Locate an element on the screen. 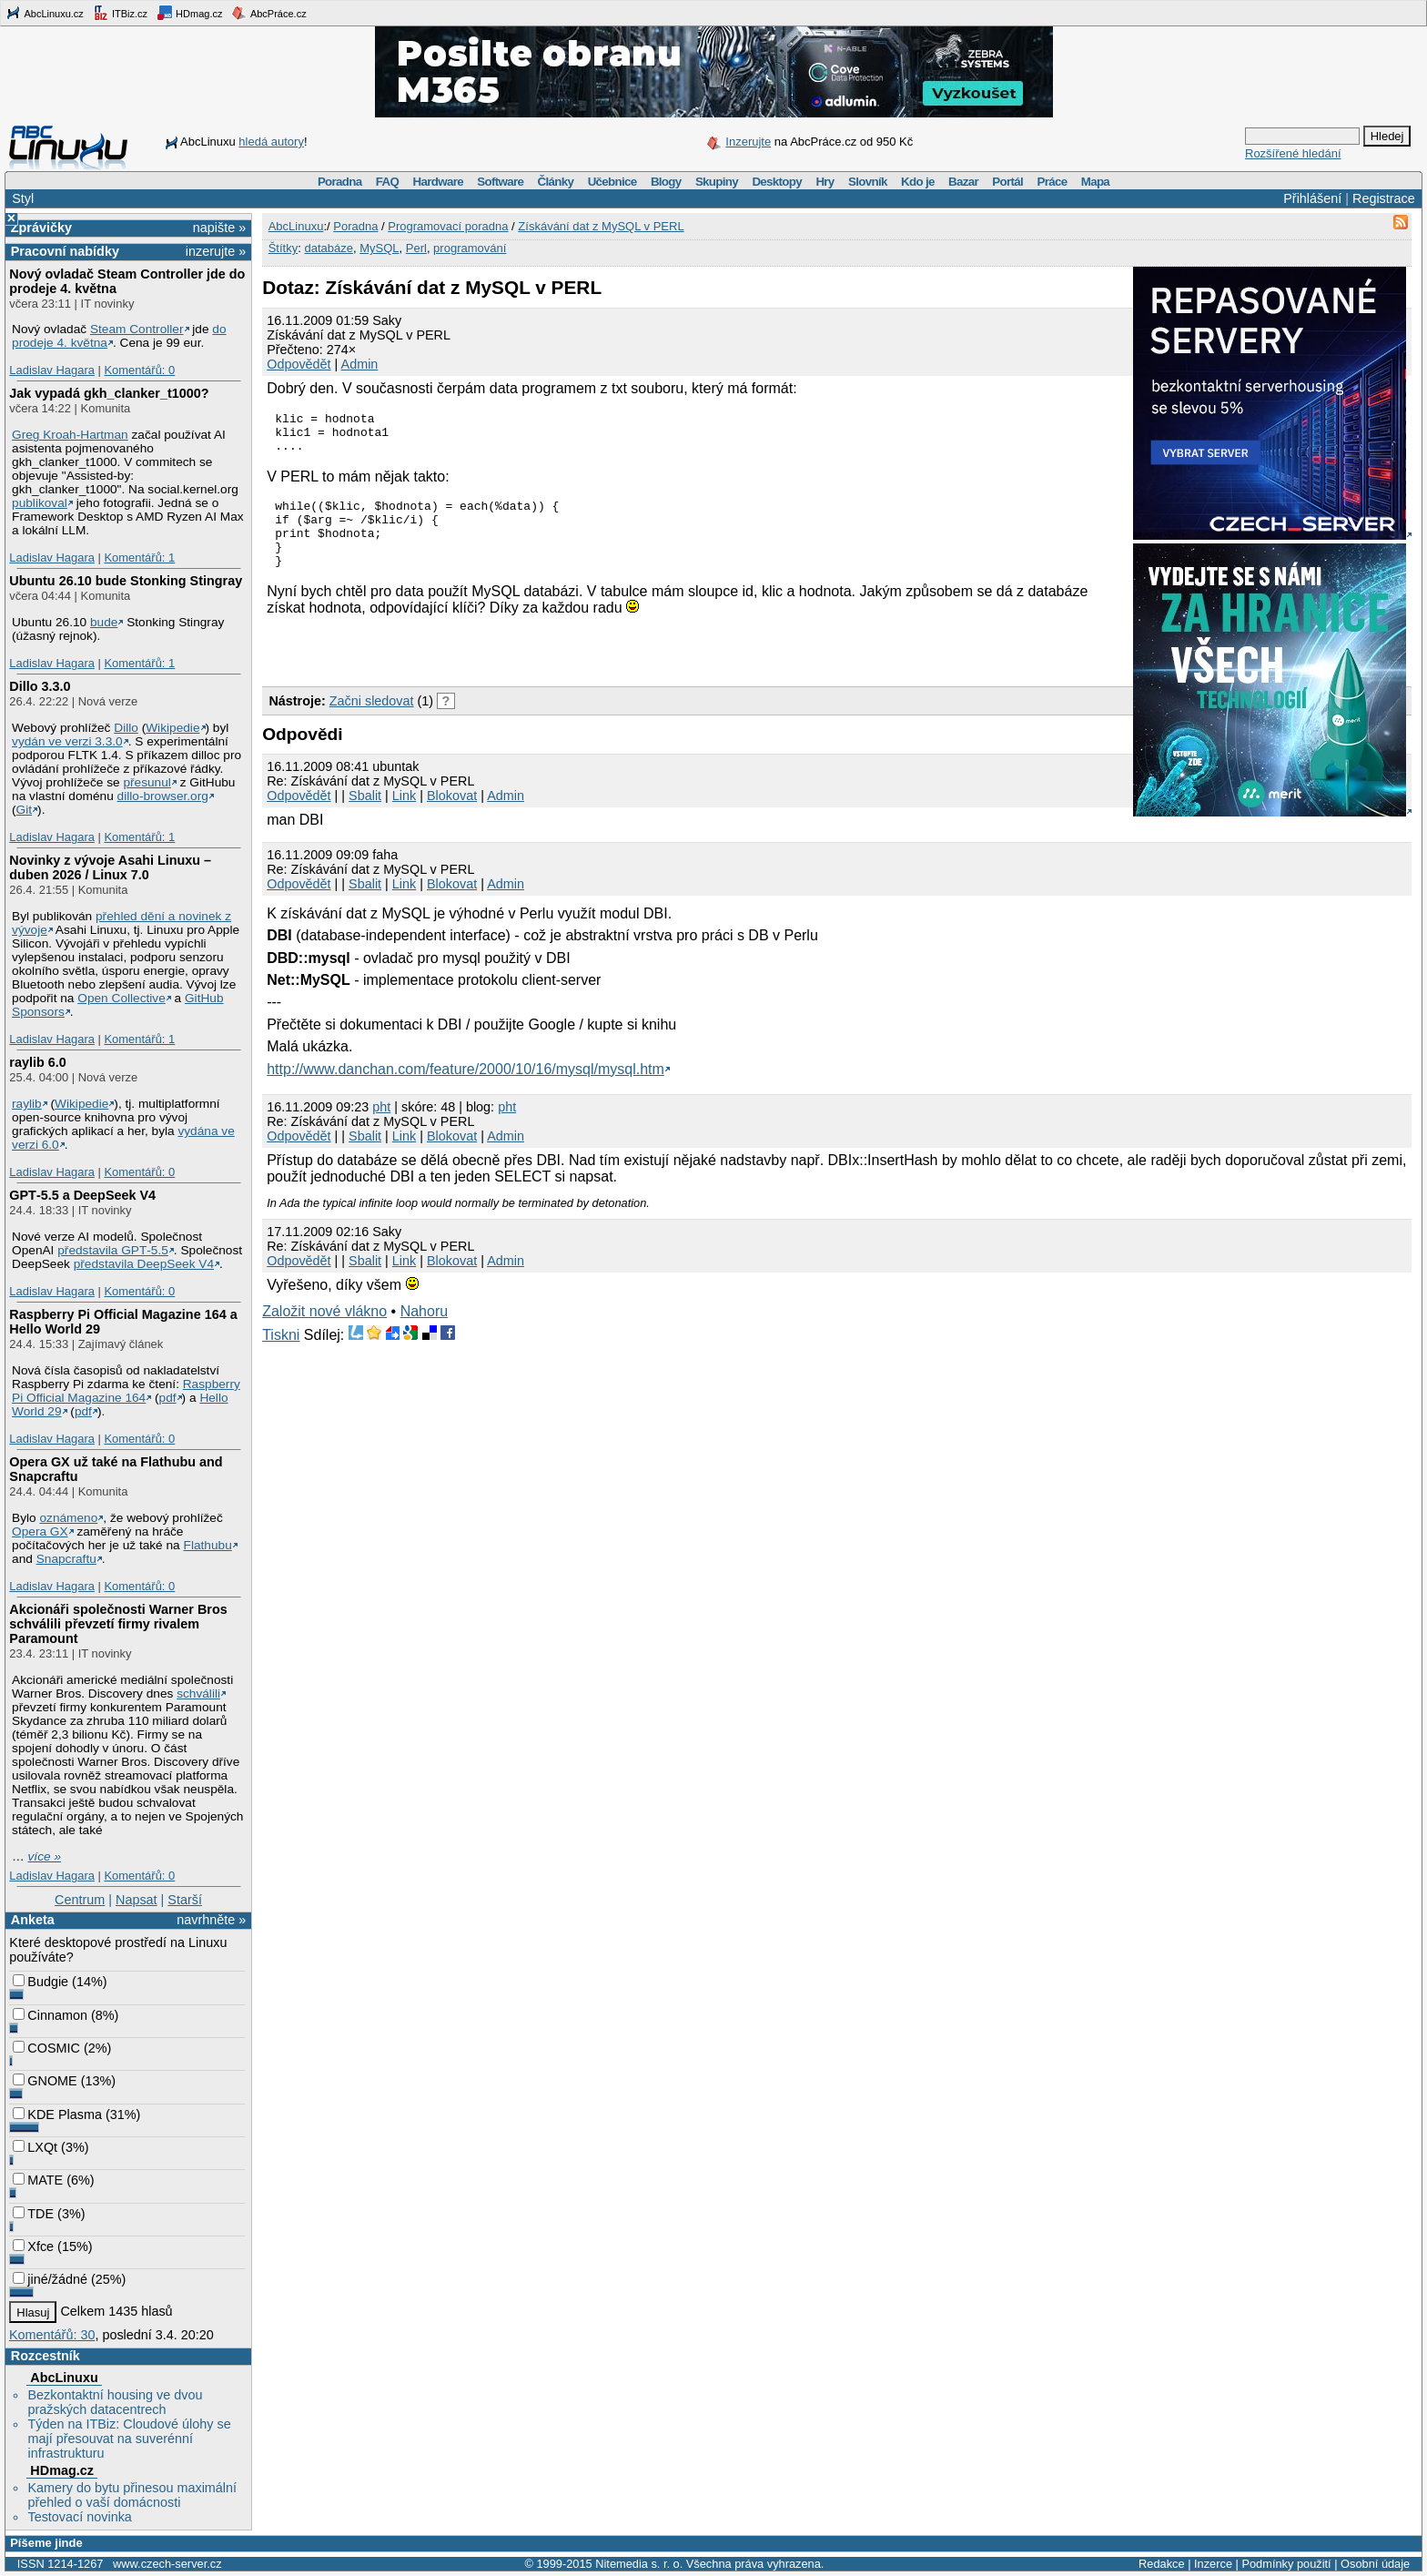 This screenshot has height=2576, width=1427. Založit nové vlákno is located at coordinates (324, 1333).